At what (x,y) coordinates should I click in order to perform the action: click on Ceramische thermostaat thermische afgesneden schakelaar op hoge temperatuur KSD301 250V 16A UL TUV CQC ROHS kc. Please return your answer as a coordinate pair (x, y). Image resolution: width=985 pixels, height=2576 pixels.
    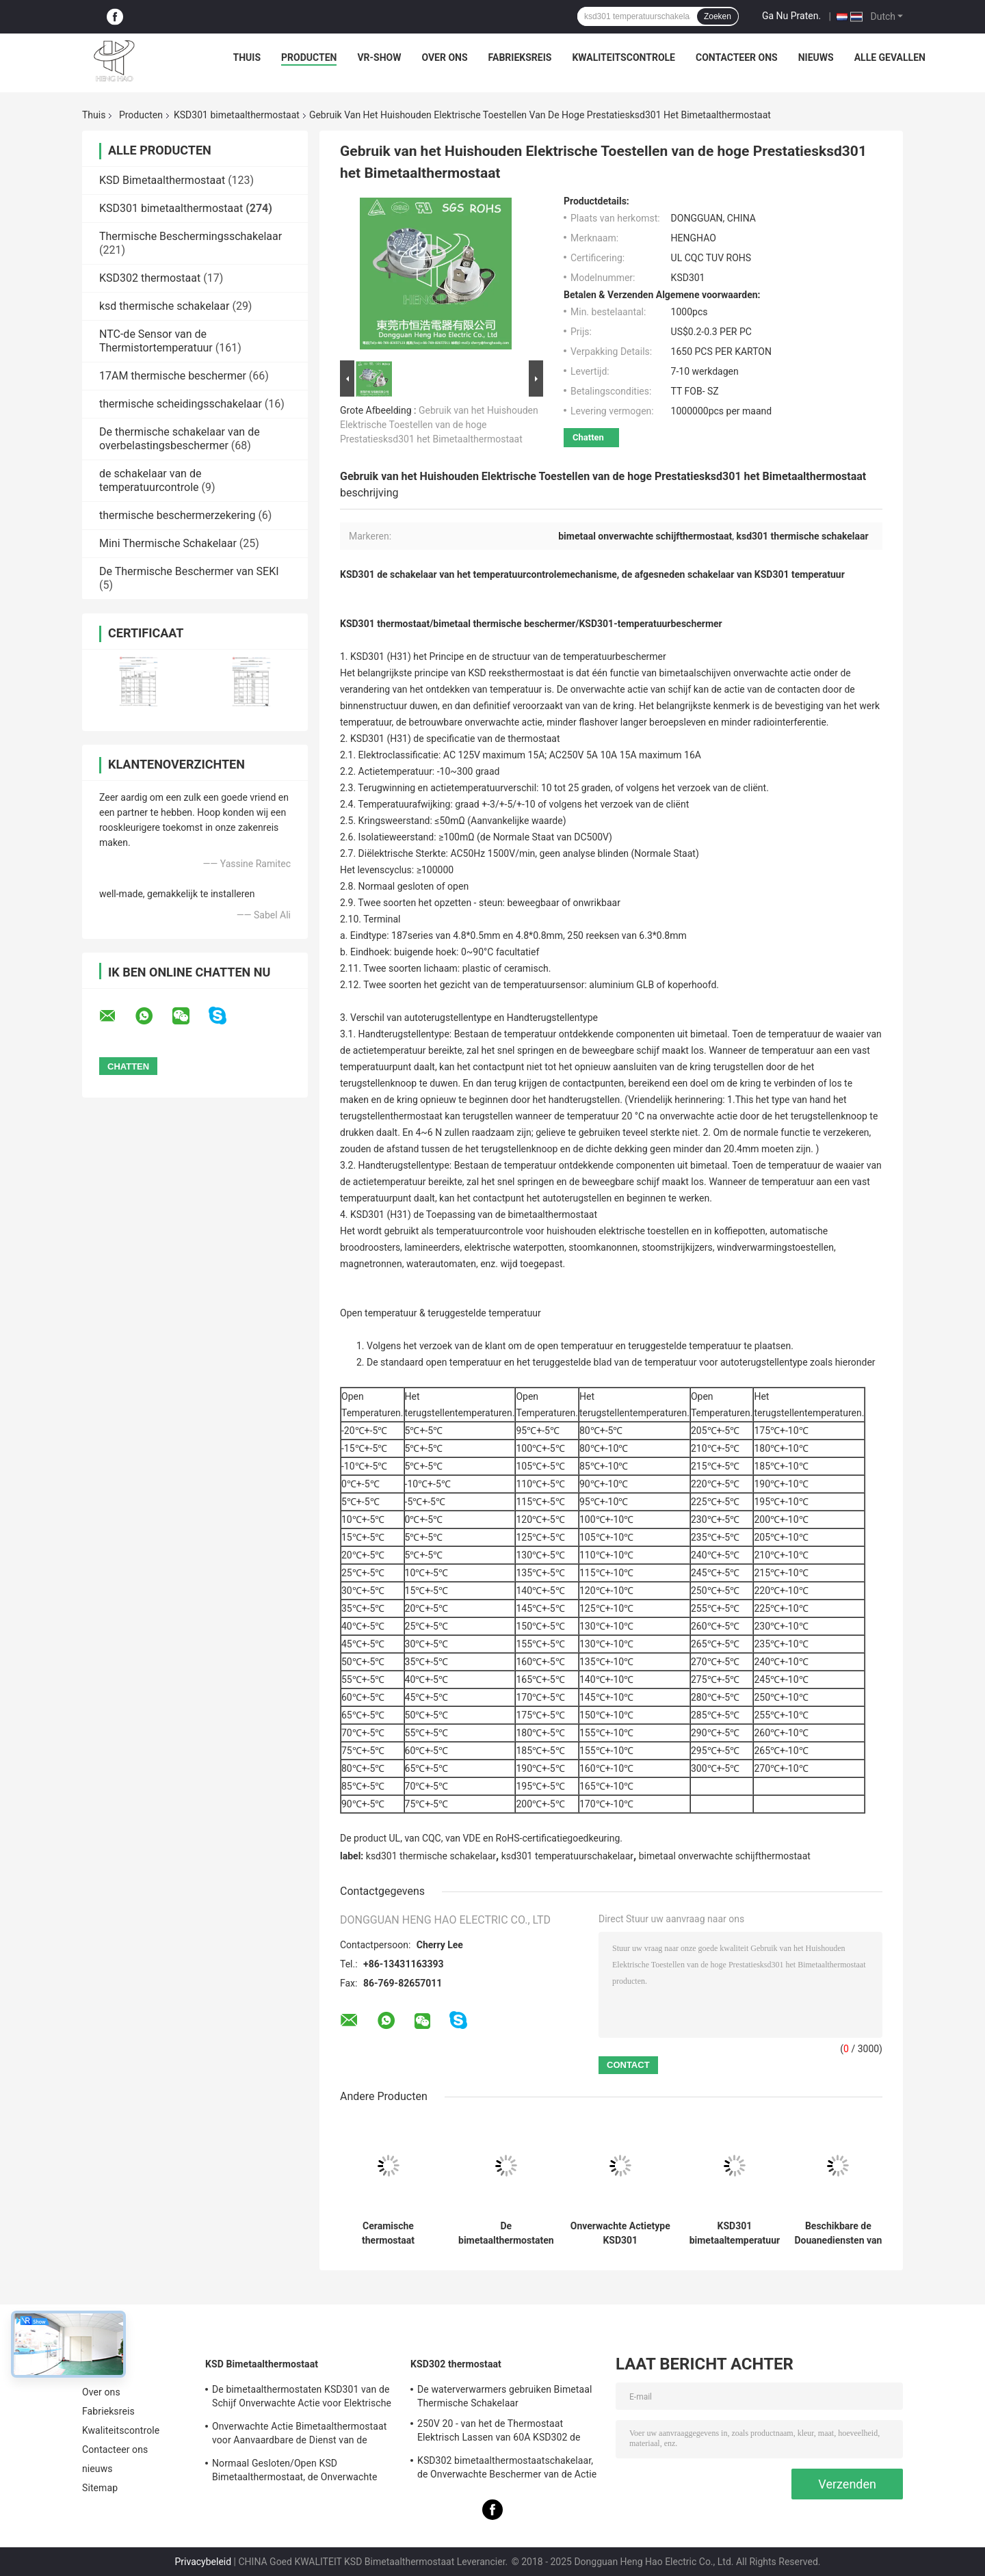
    Looking at the image, I should click on (388, 2233).